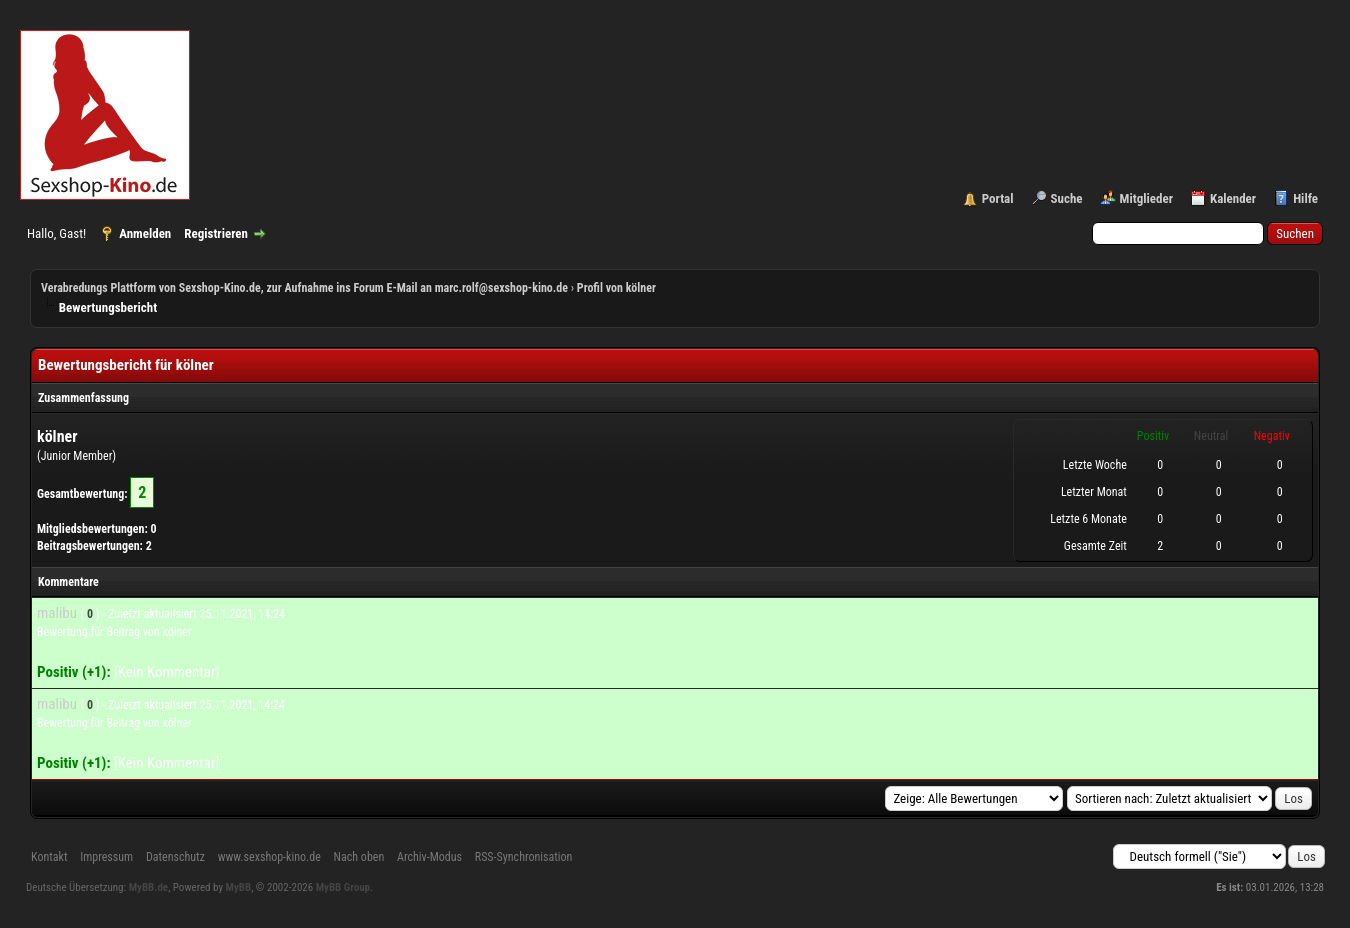 The width and height of the screenshot is (1350, 928). What do you see at coordinates (1146, 198) in the screenshot?
I see `Mitglieder` at bounding box center [1146, 198].